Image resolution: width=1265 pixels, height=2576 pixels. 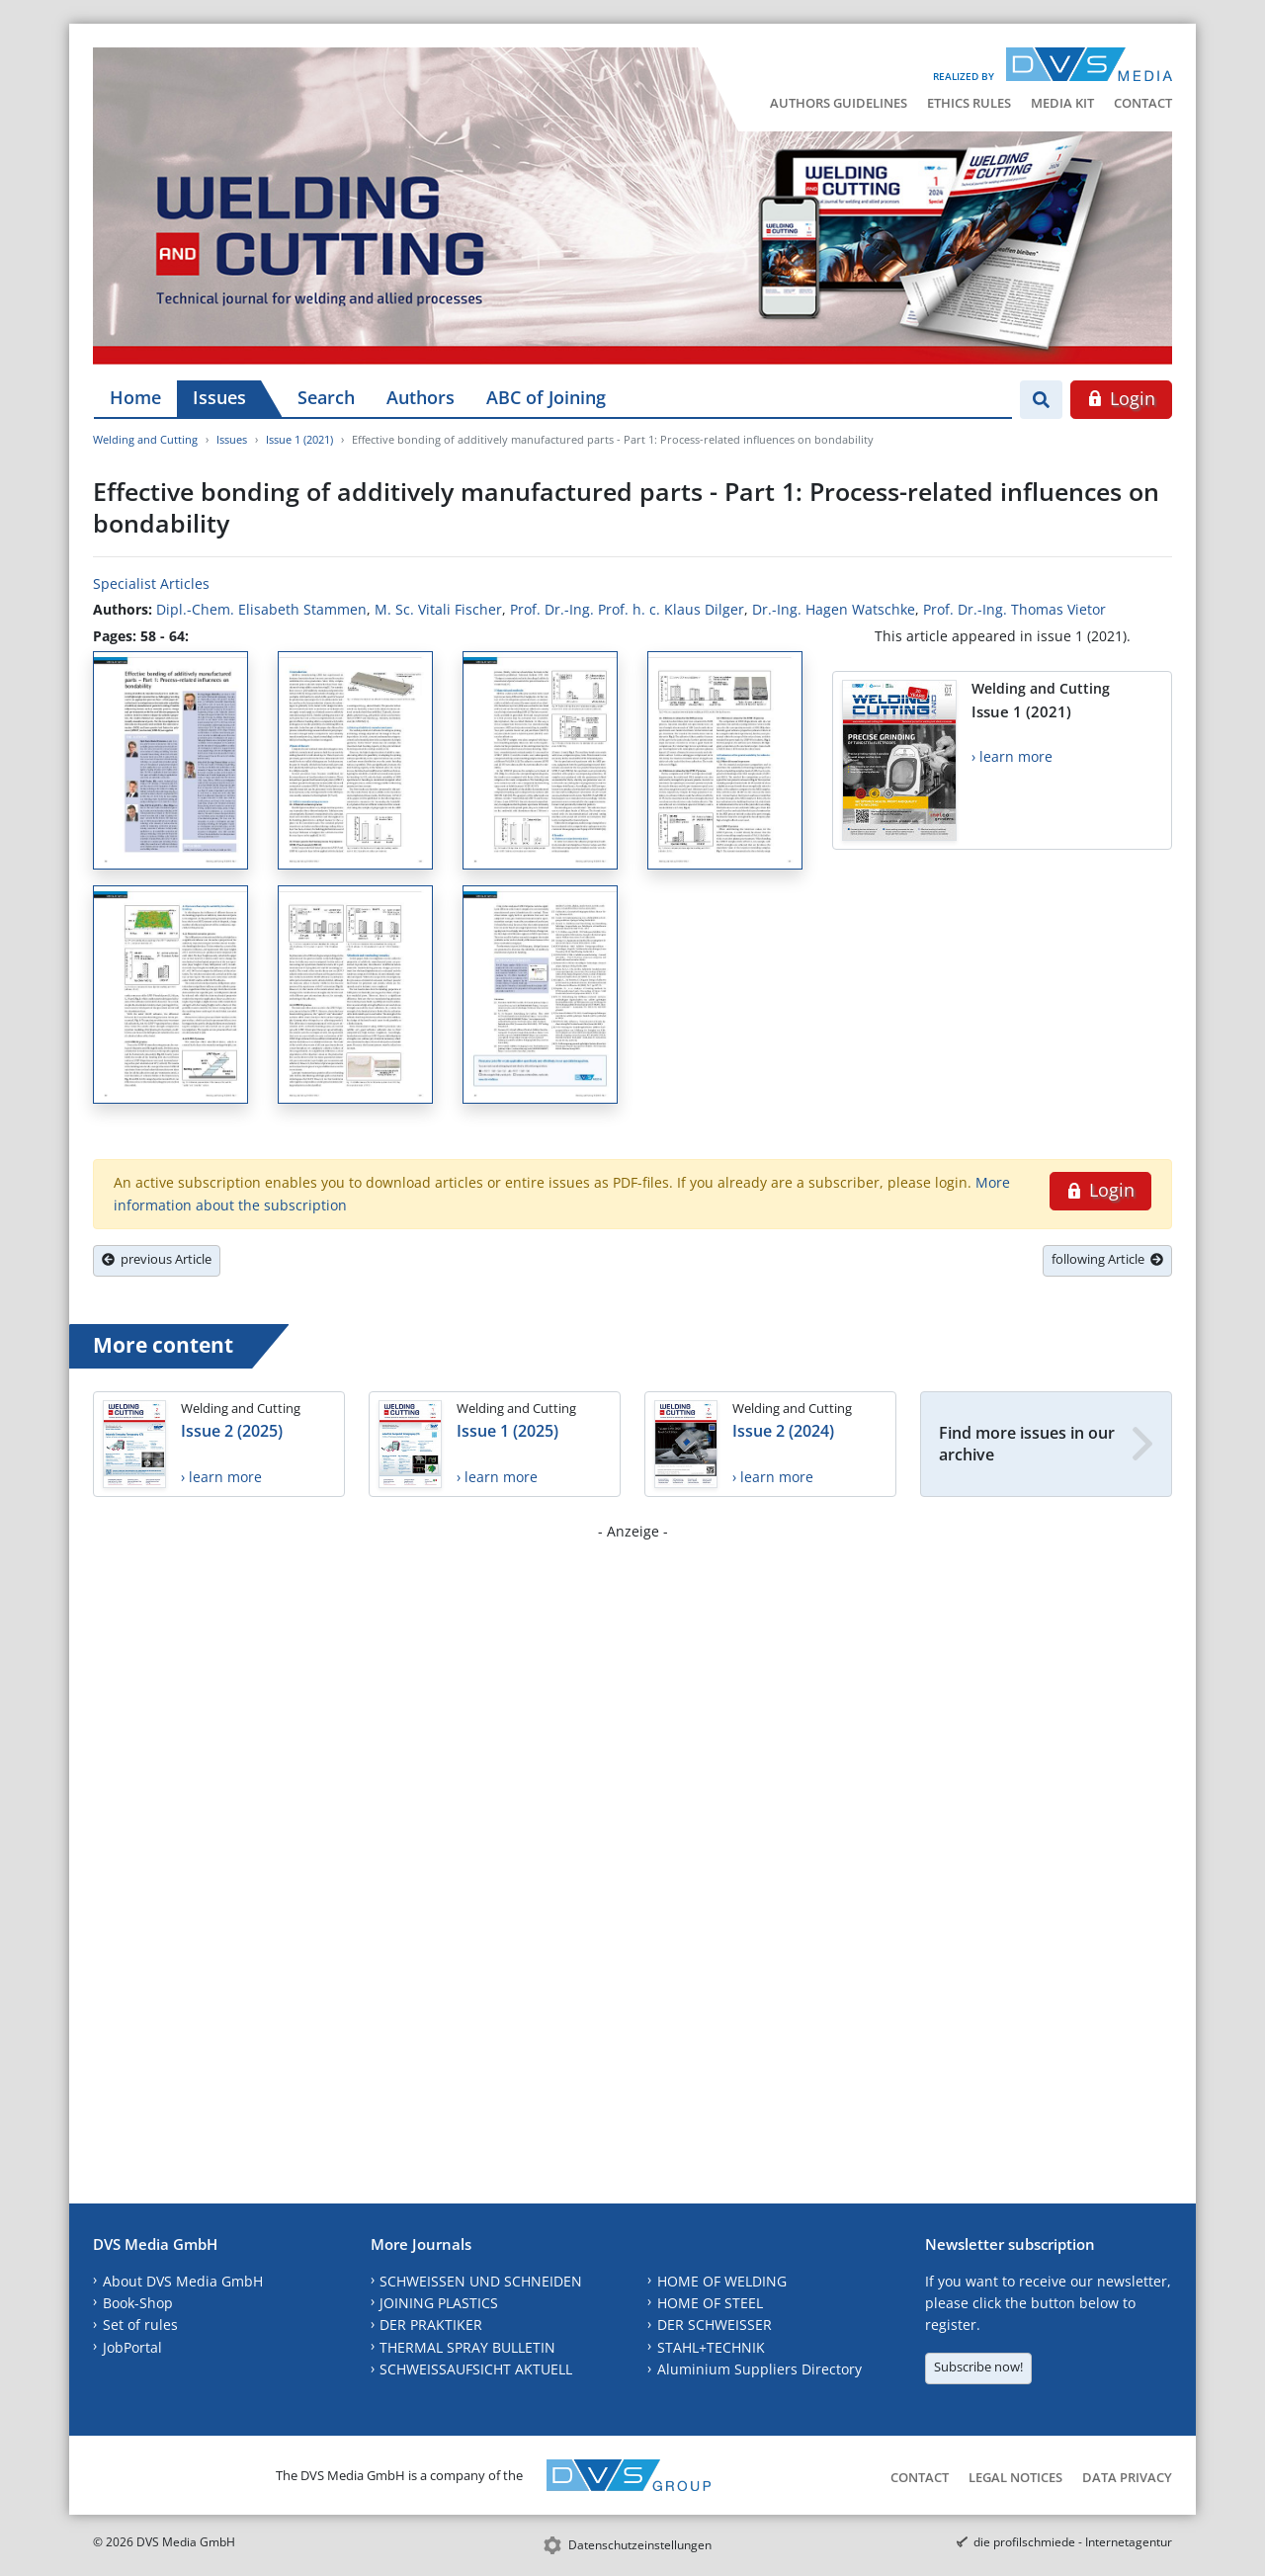 What do you see at coordinates (838, 103) in the screenshot?
I see `Authors Guidelines` at bounding box center [838, 103].